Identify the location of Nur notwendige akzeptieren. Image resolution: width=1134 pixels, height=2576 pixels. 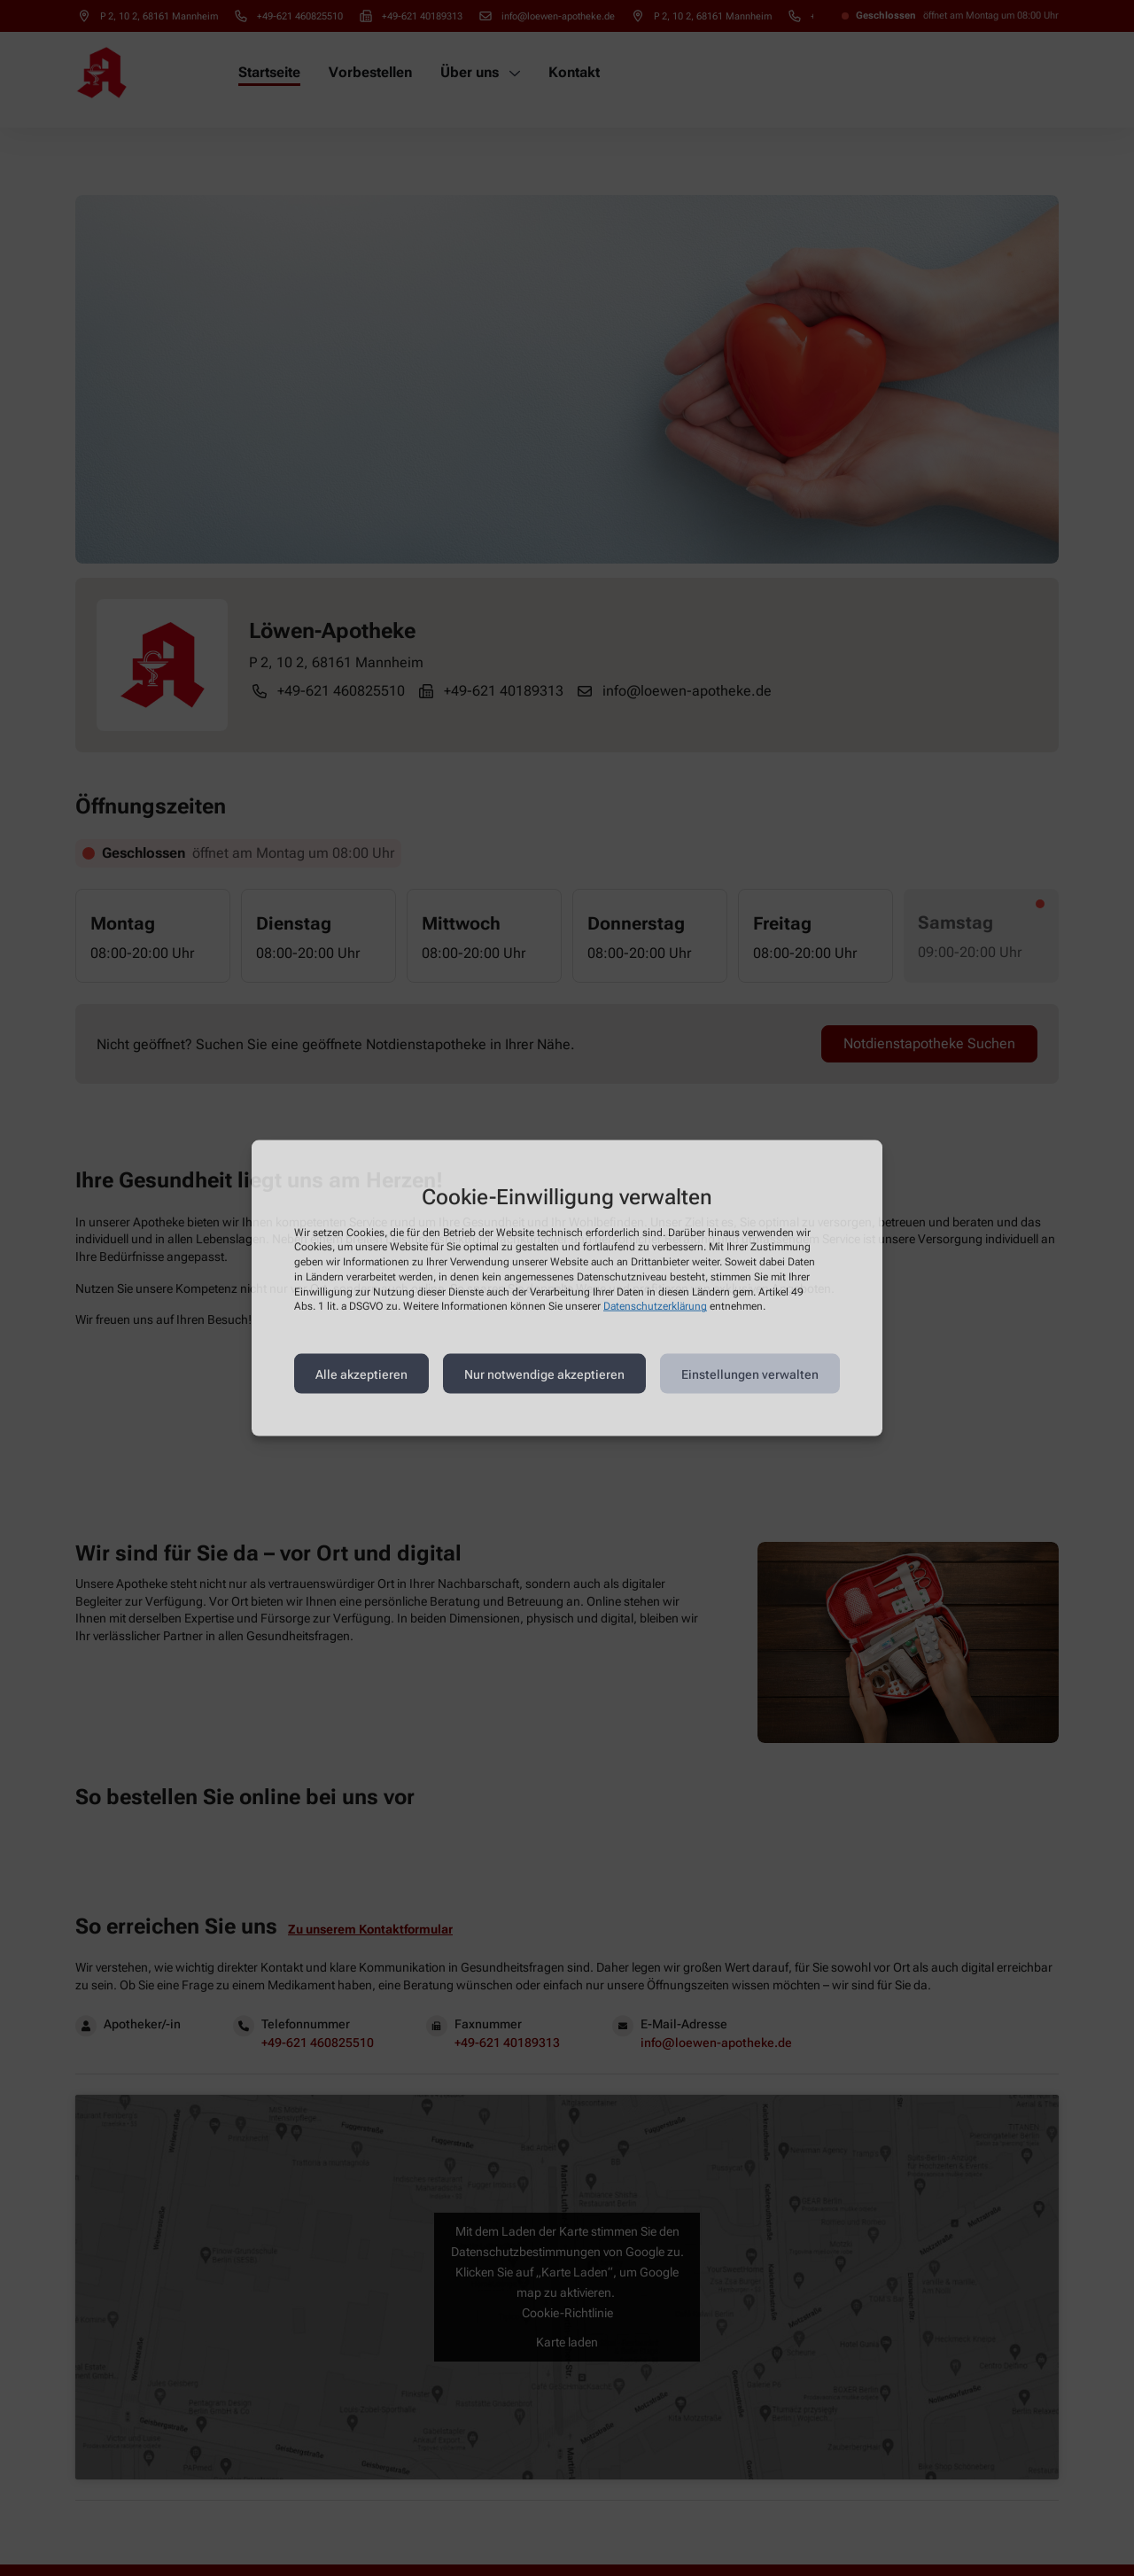
(544, 1373).